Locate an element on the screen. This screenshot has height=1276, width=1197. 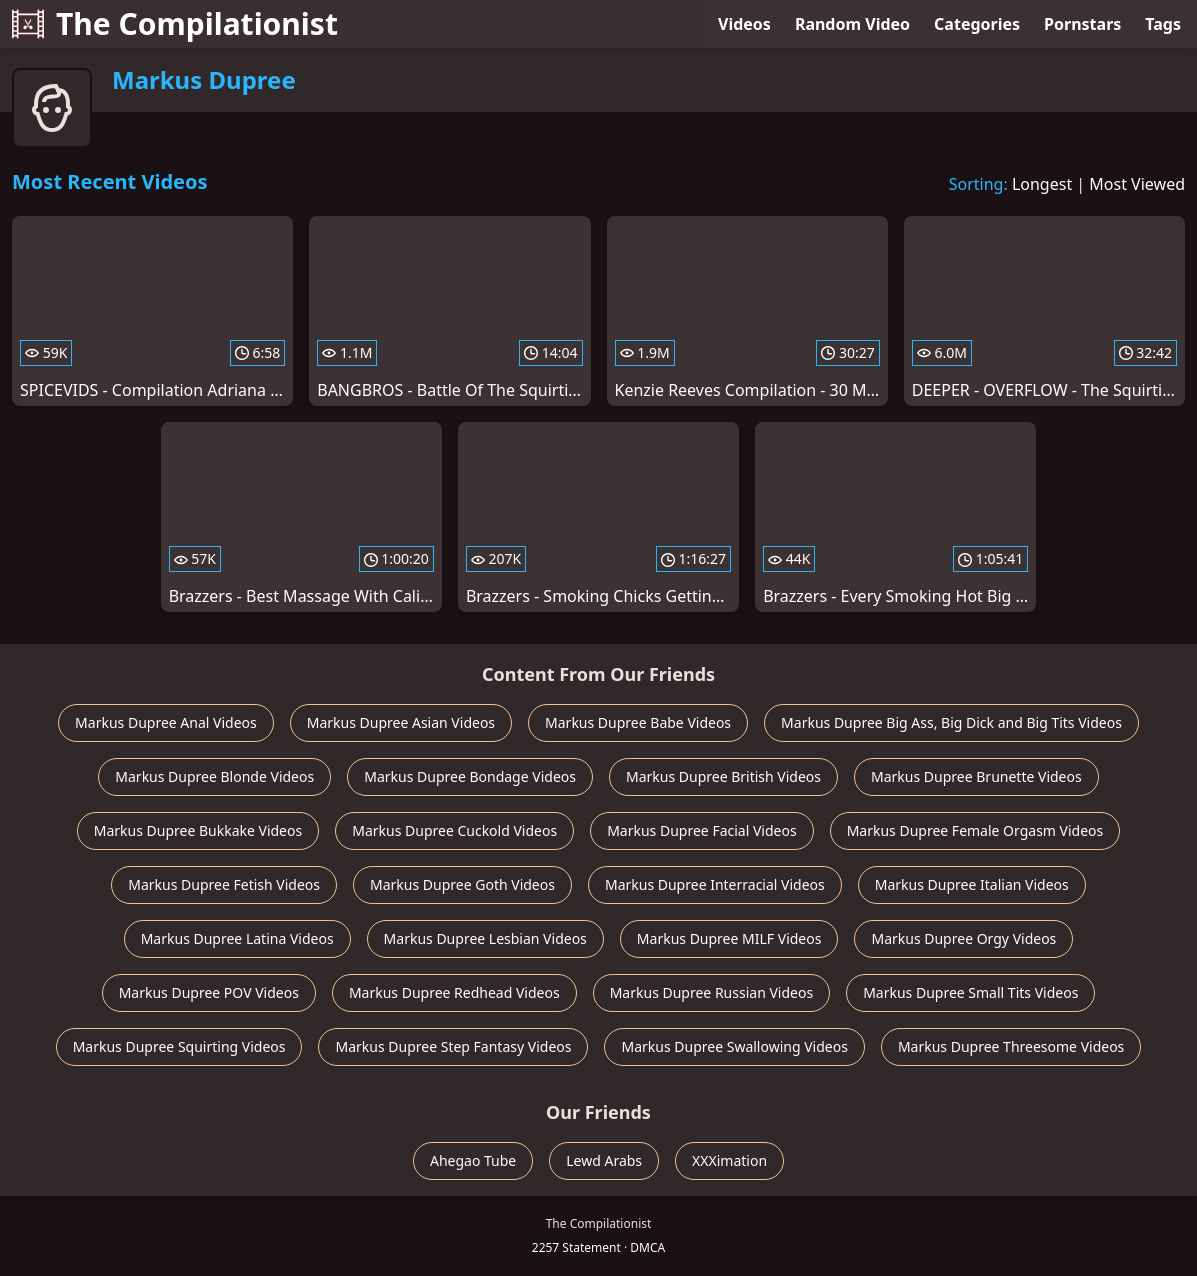
Markus Dupree Babe Videos is located at coordinates (638, 722).